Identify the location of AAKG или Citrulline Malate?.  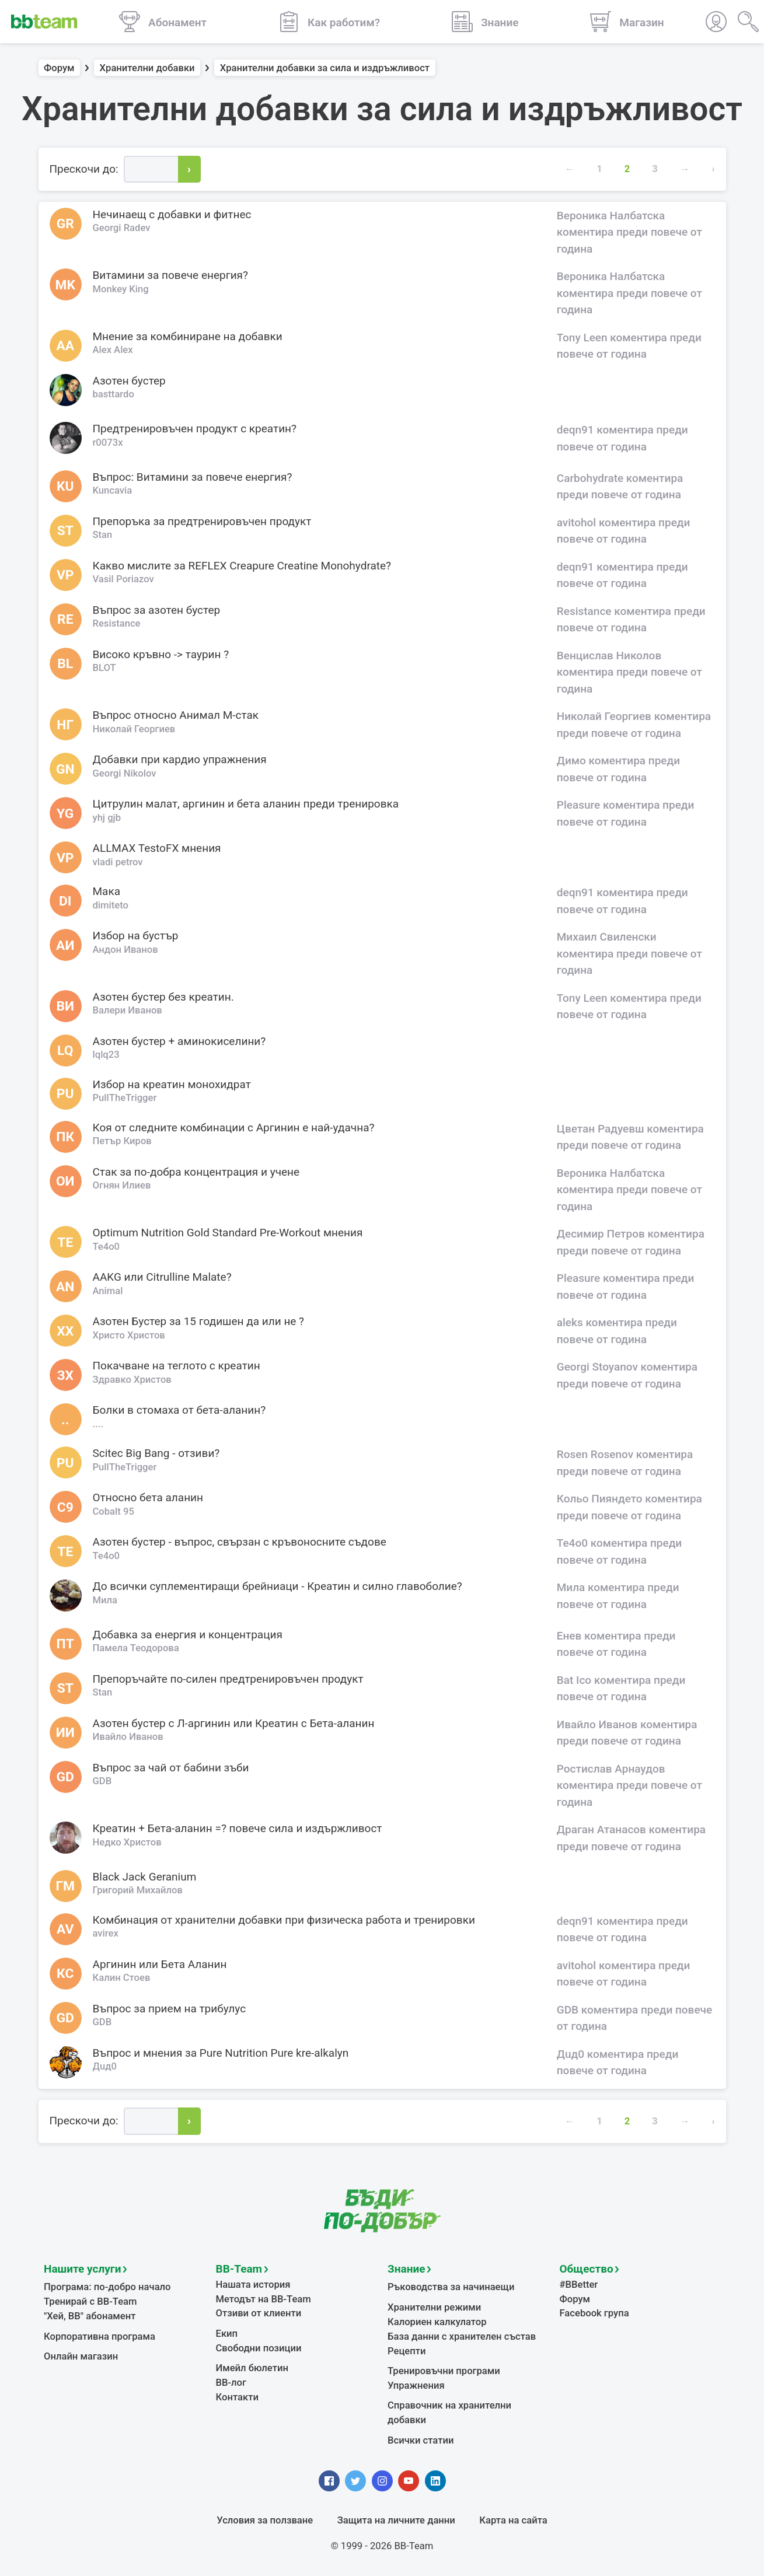
(162, 1277).